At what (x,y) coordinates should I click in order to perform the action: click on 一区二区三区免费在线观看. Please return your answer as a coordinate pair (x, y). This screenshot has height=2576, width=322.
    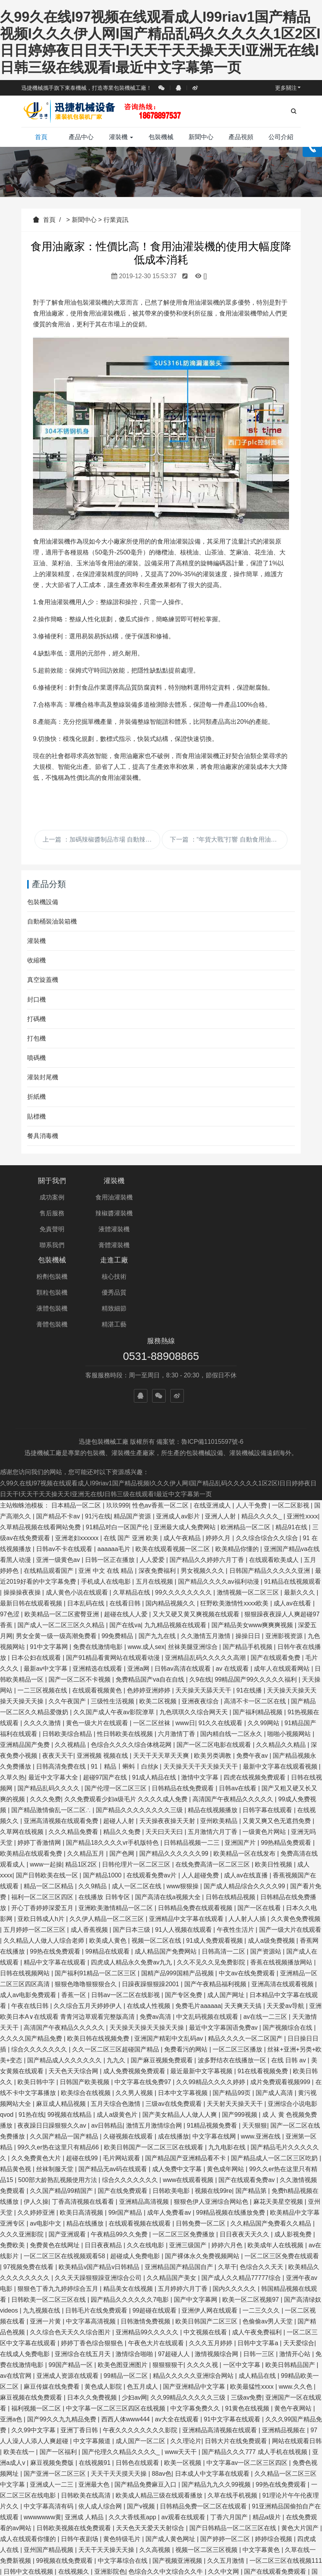
    Looking at the image, I should click on (281, 2168).